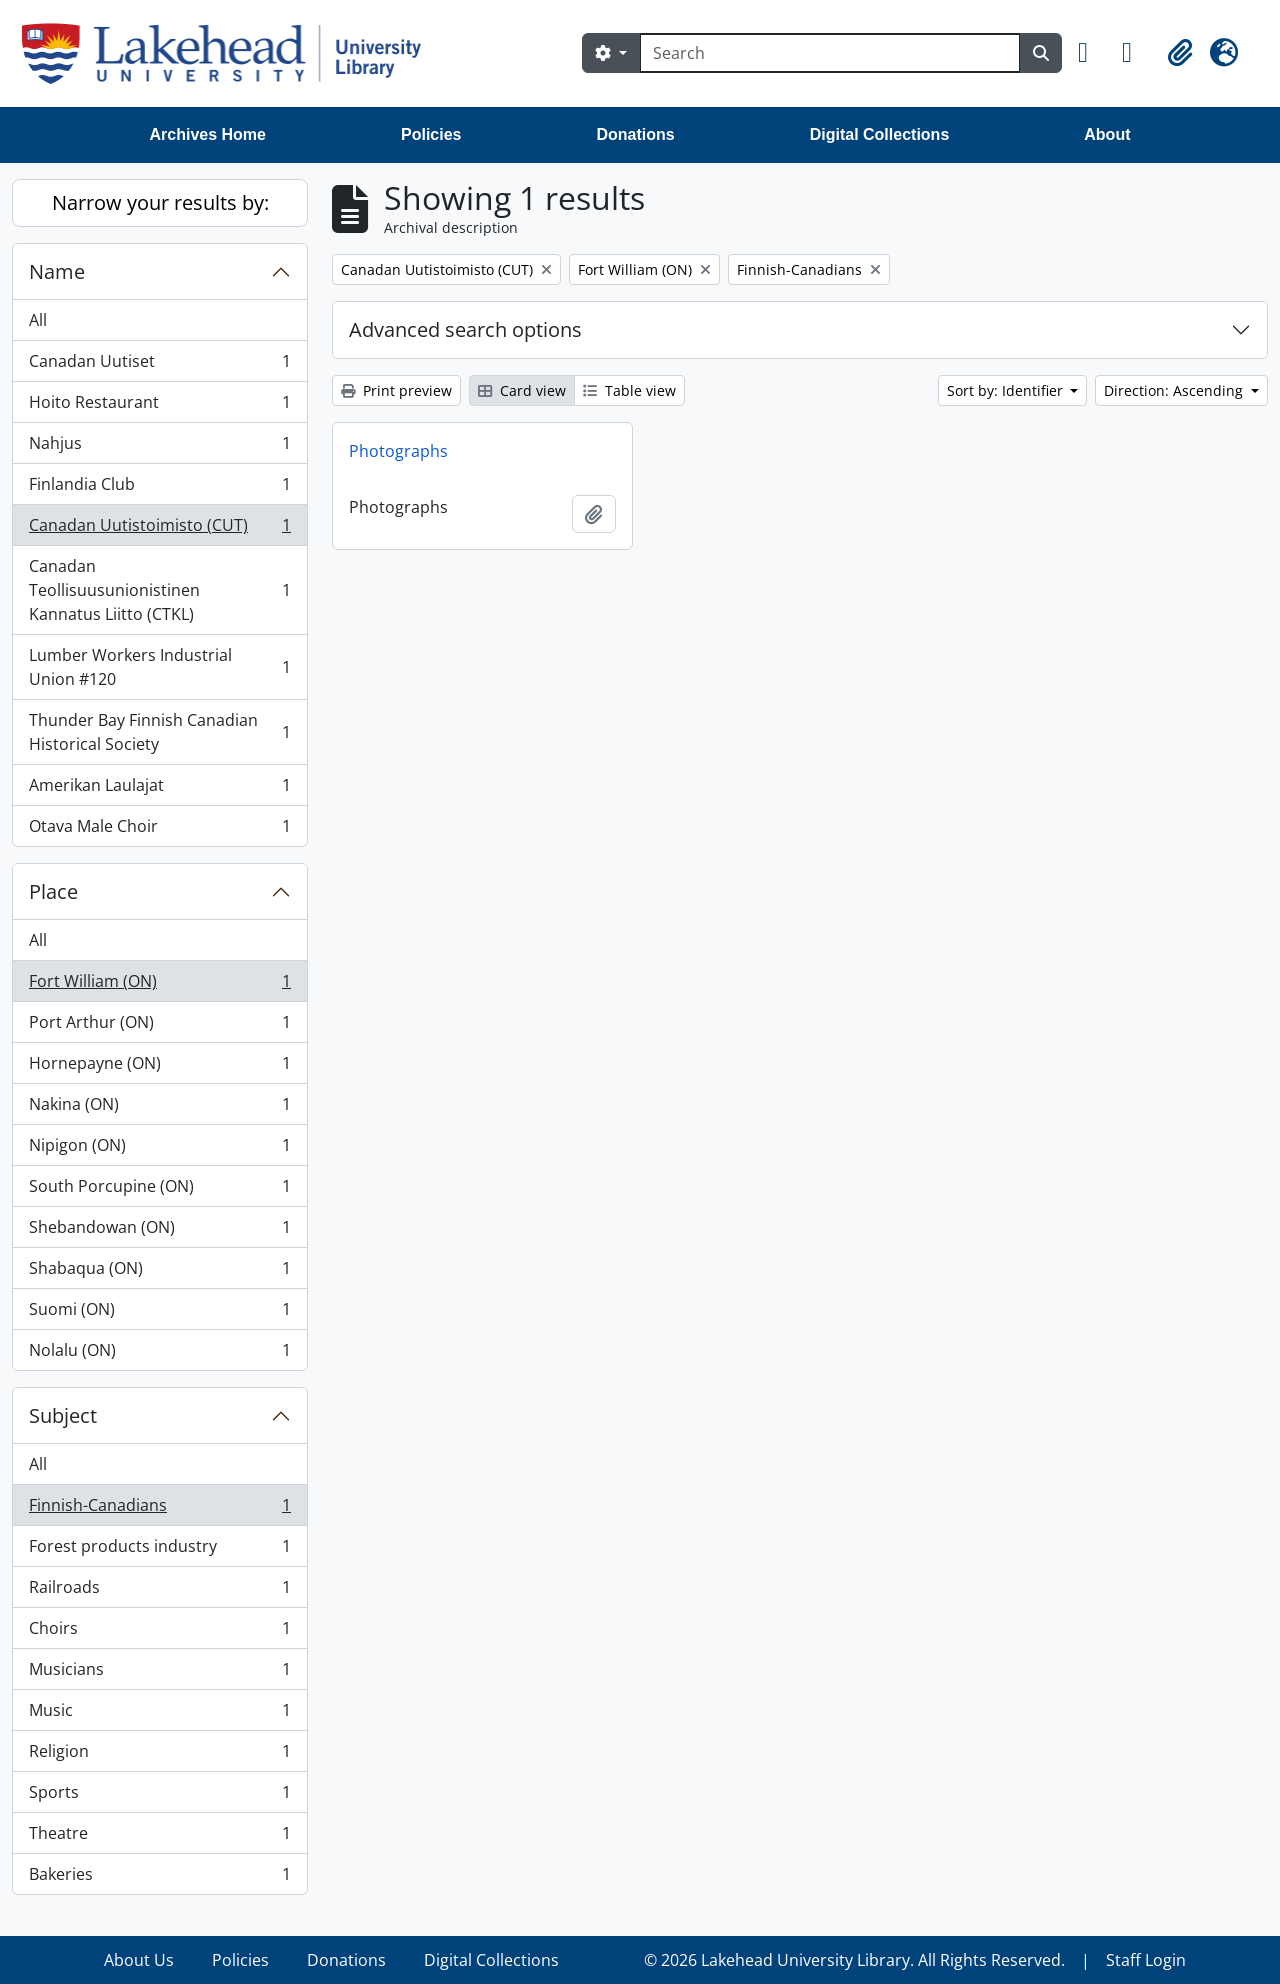  What do you see at coordinates (159, 1272) in the screenshot?
I see `Shabaqua (ON)` at bounding box center [159, 1272].